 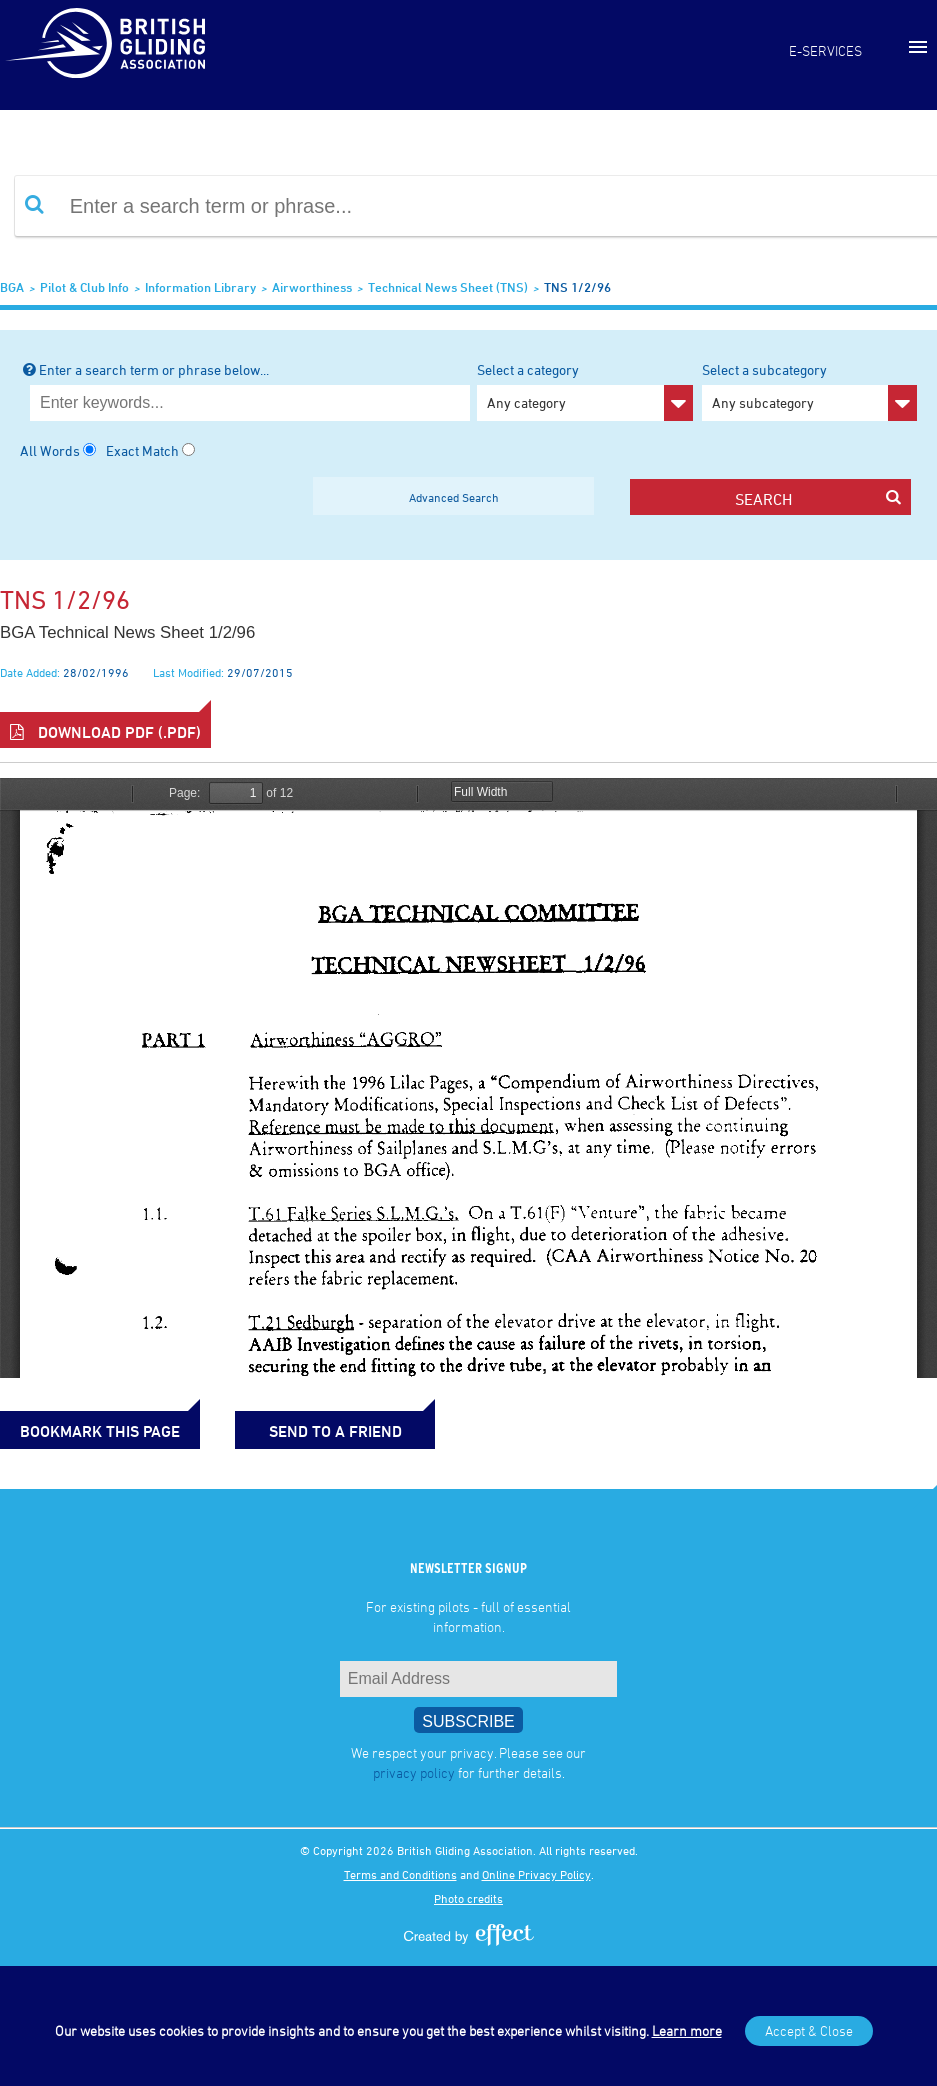 I want to click on Terms and Conditions, so click(x=400, y=1874).